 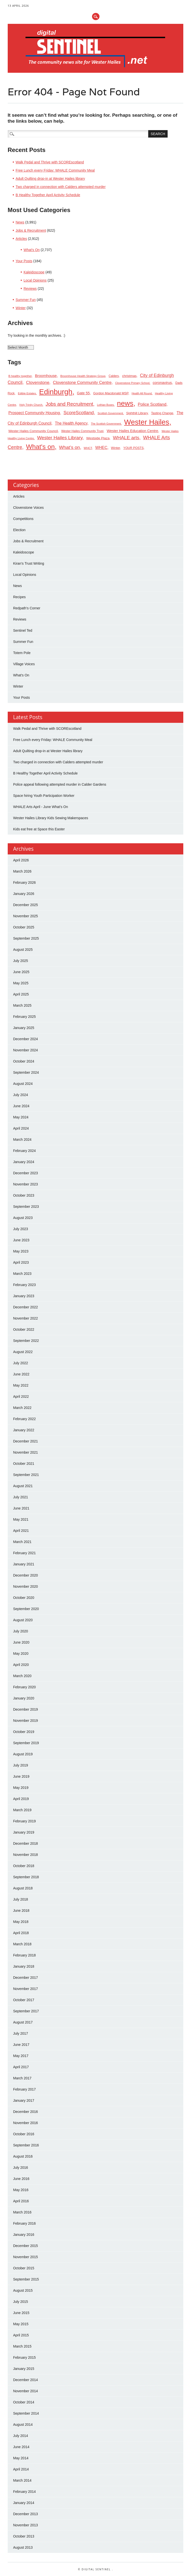 I want to click on May 2023, so click(x=20, y=1251).